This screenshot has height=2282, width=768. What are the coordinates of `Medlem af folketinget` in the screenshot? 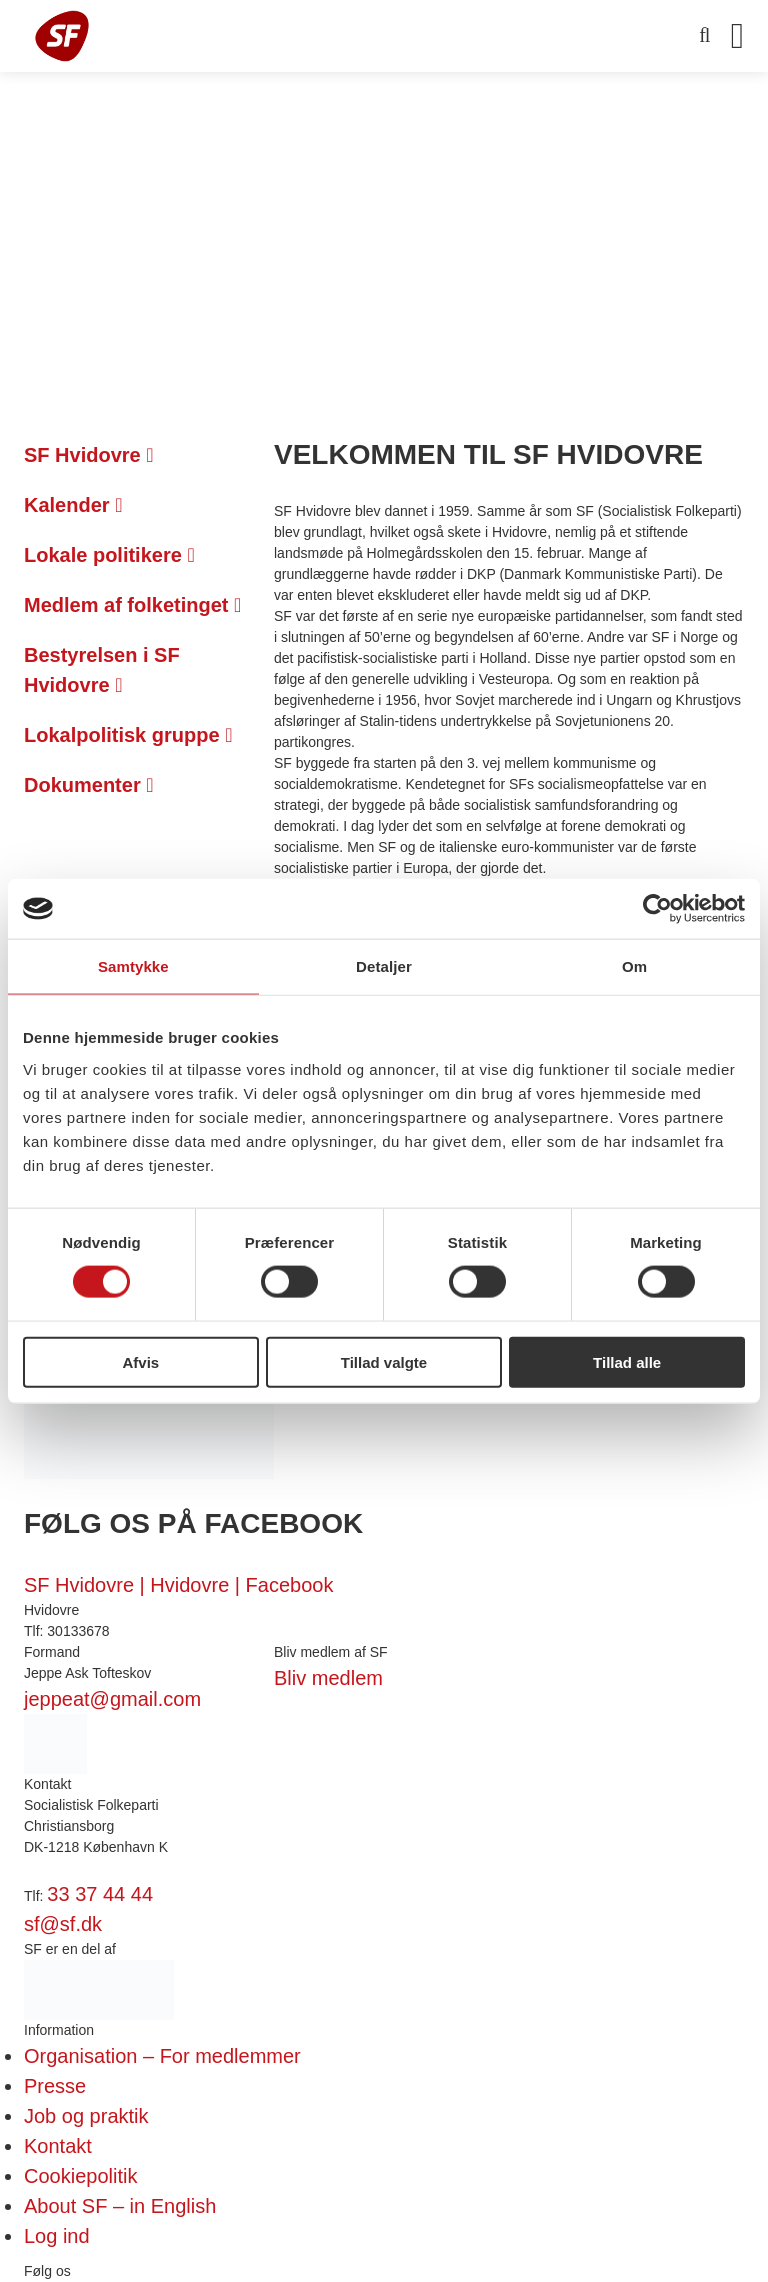 It's located at (132, 605).